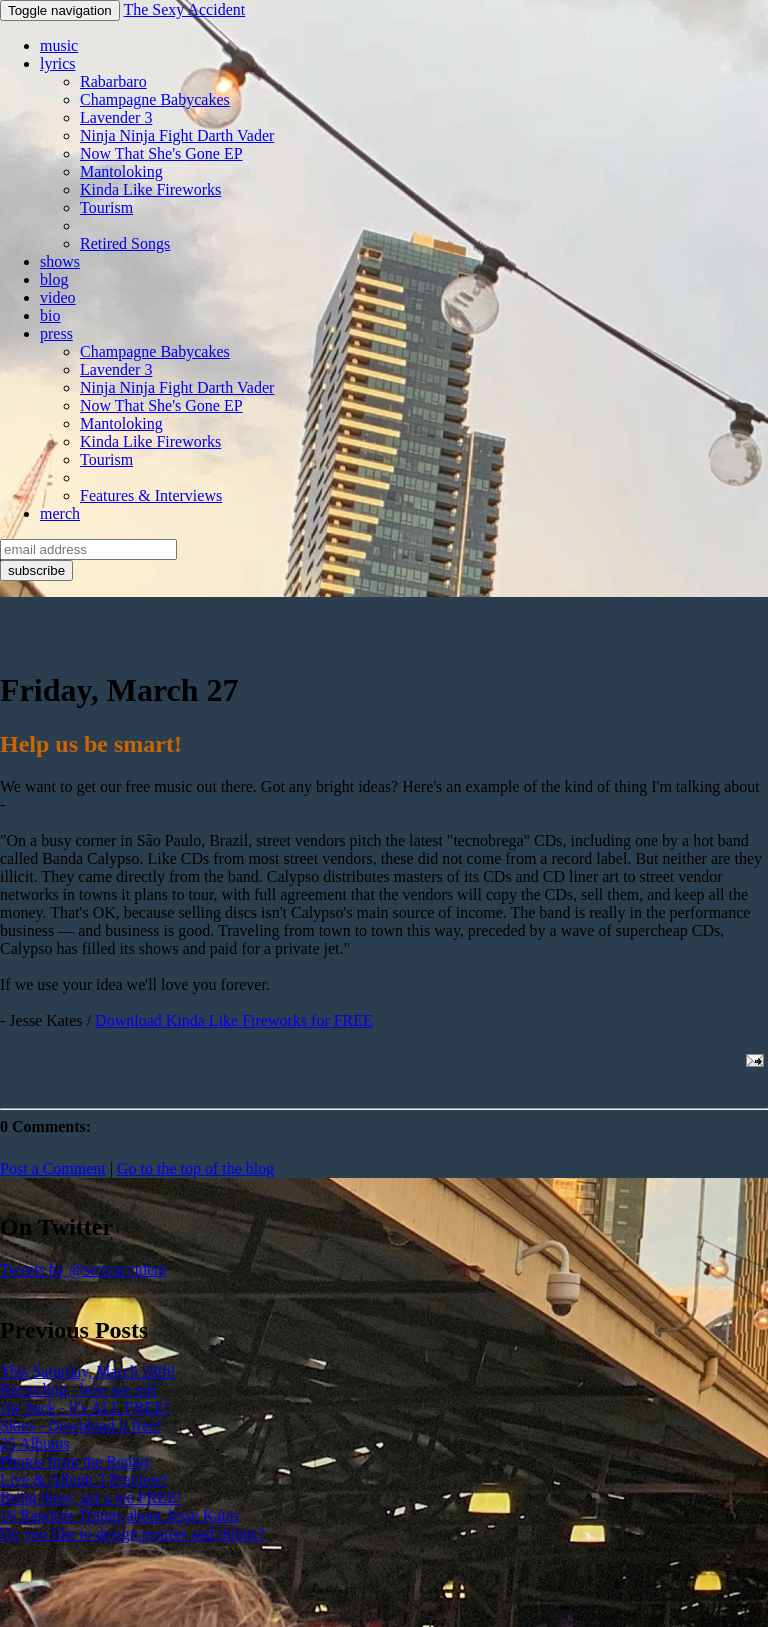 The width and height of the screenshot is (768, 1627). What do you see at coordinates (184, 9) in the screenshot?
I see `The Sexy Accident` at bounding box center [184, 9].